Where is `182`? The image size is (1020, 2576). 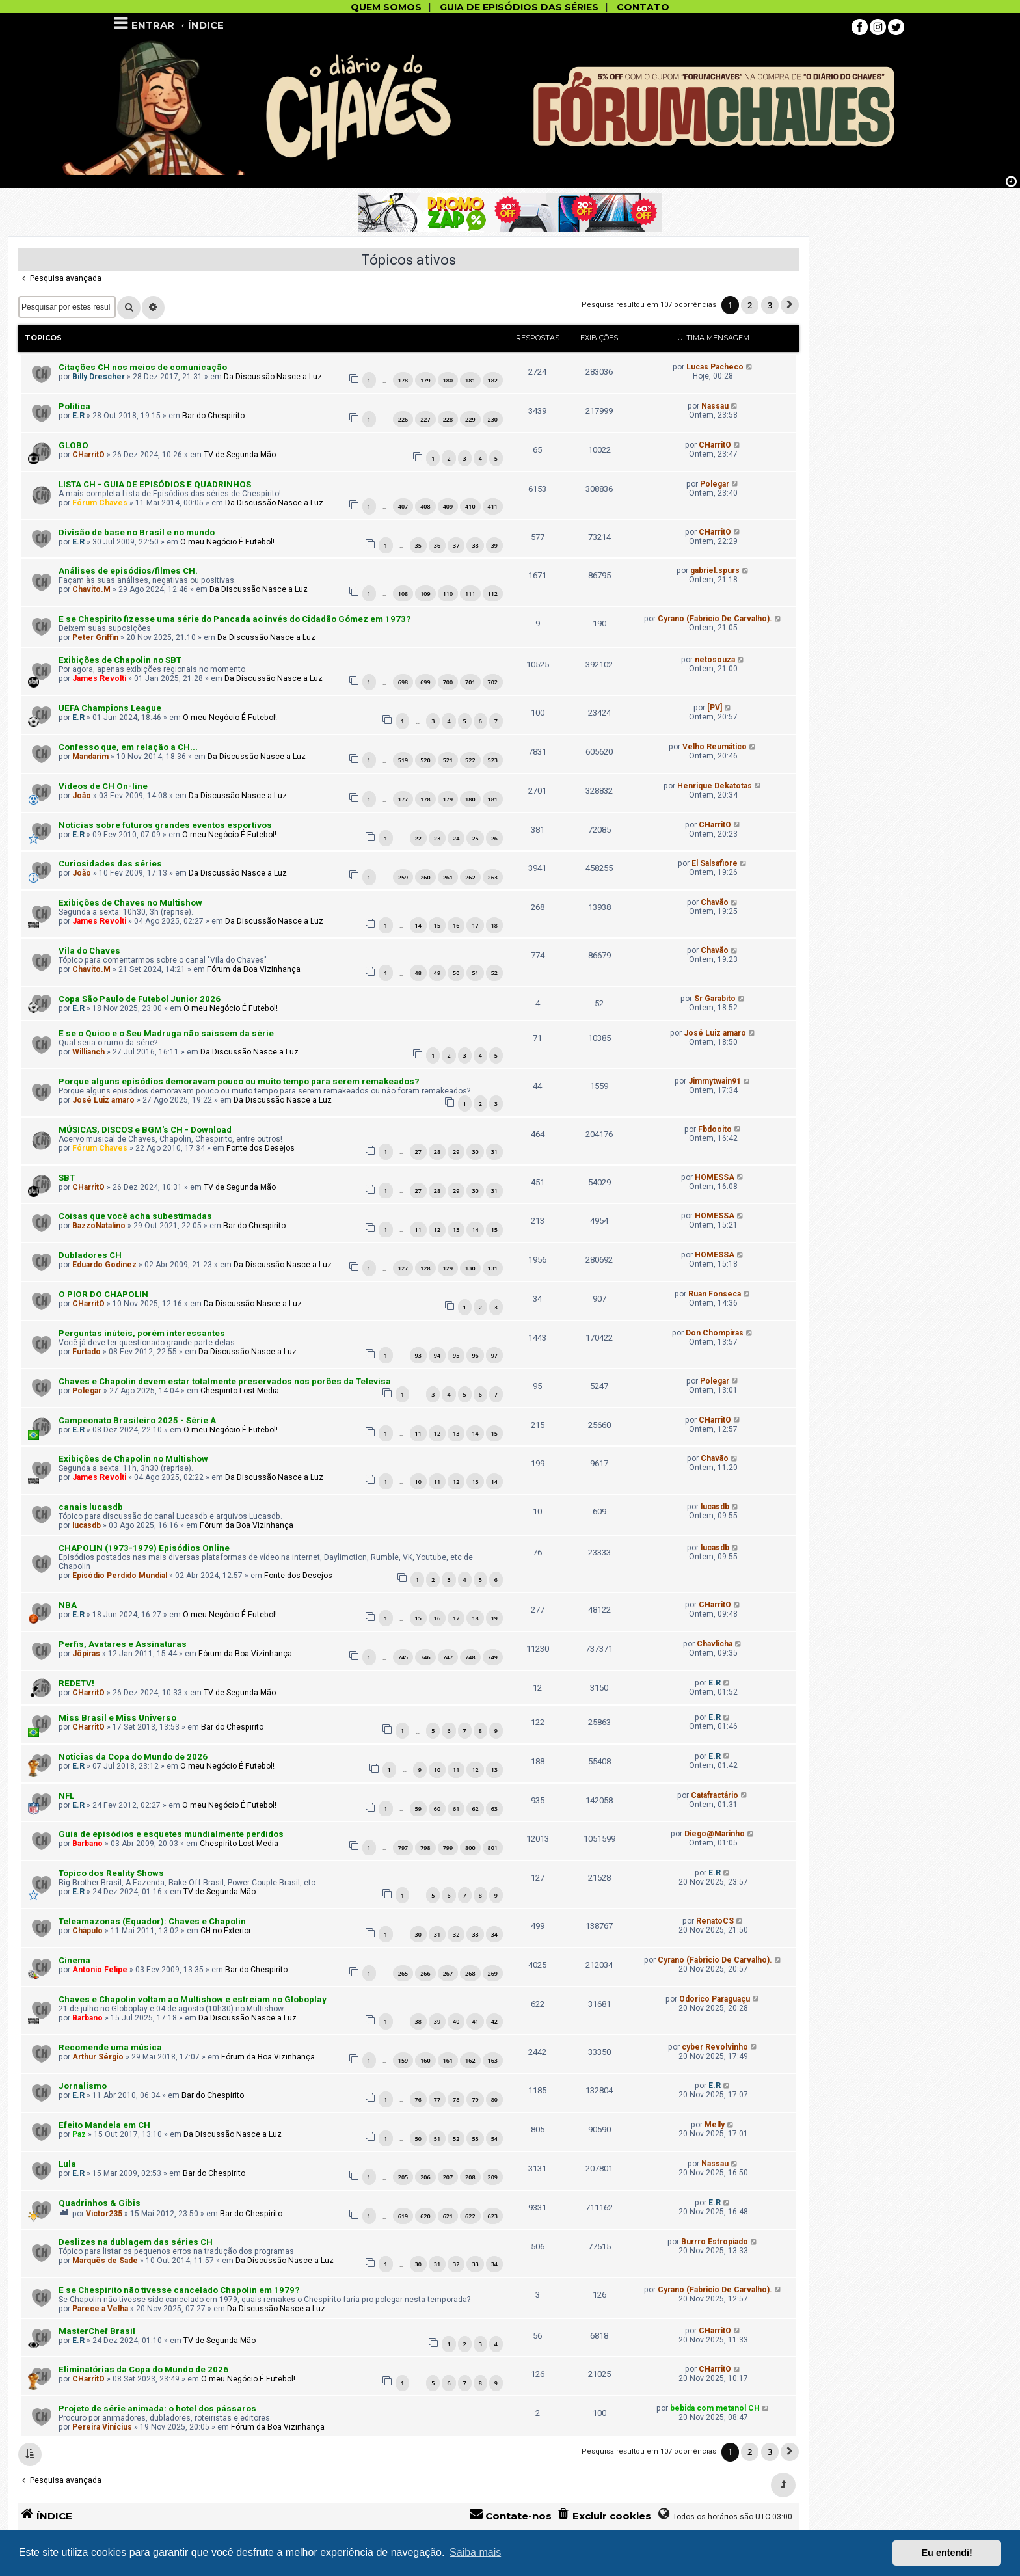
182 is located at coordinates (493, 380).